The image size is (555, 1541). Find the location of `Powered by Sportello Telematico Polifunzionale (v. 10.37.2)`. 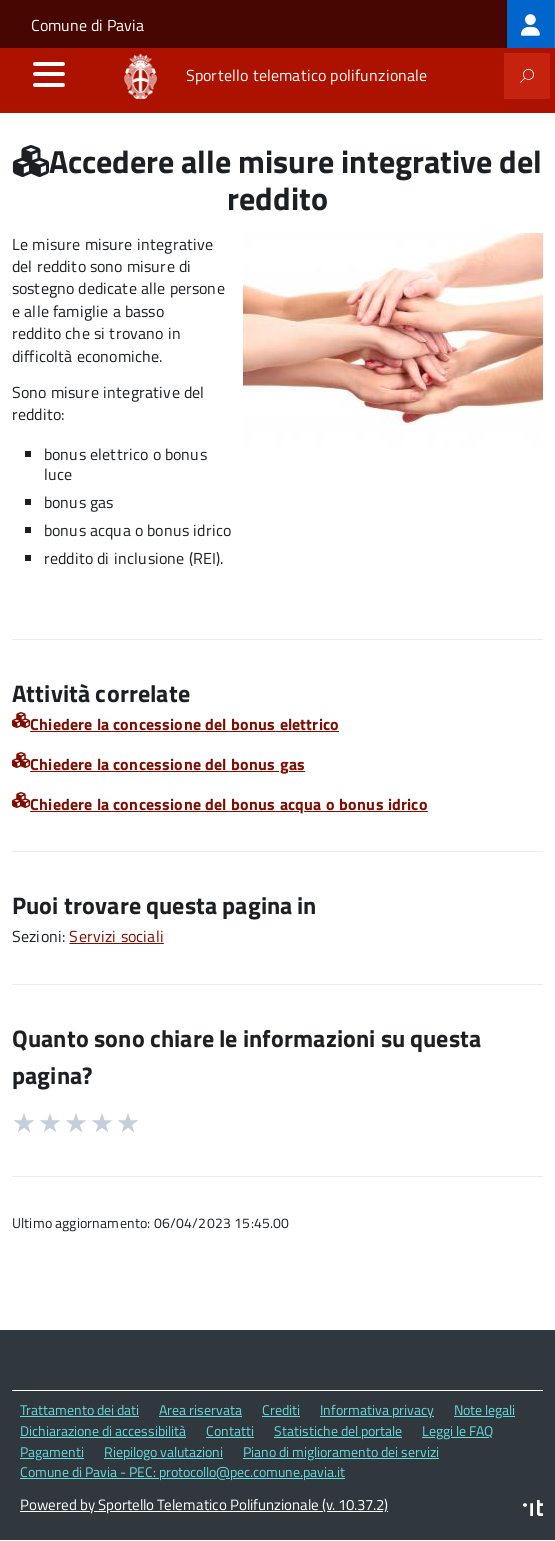

Powered by Sportello Telematico Polifunzionale (v. 10.37.2) is located at coordinates (204, 1504).